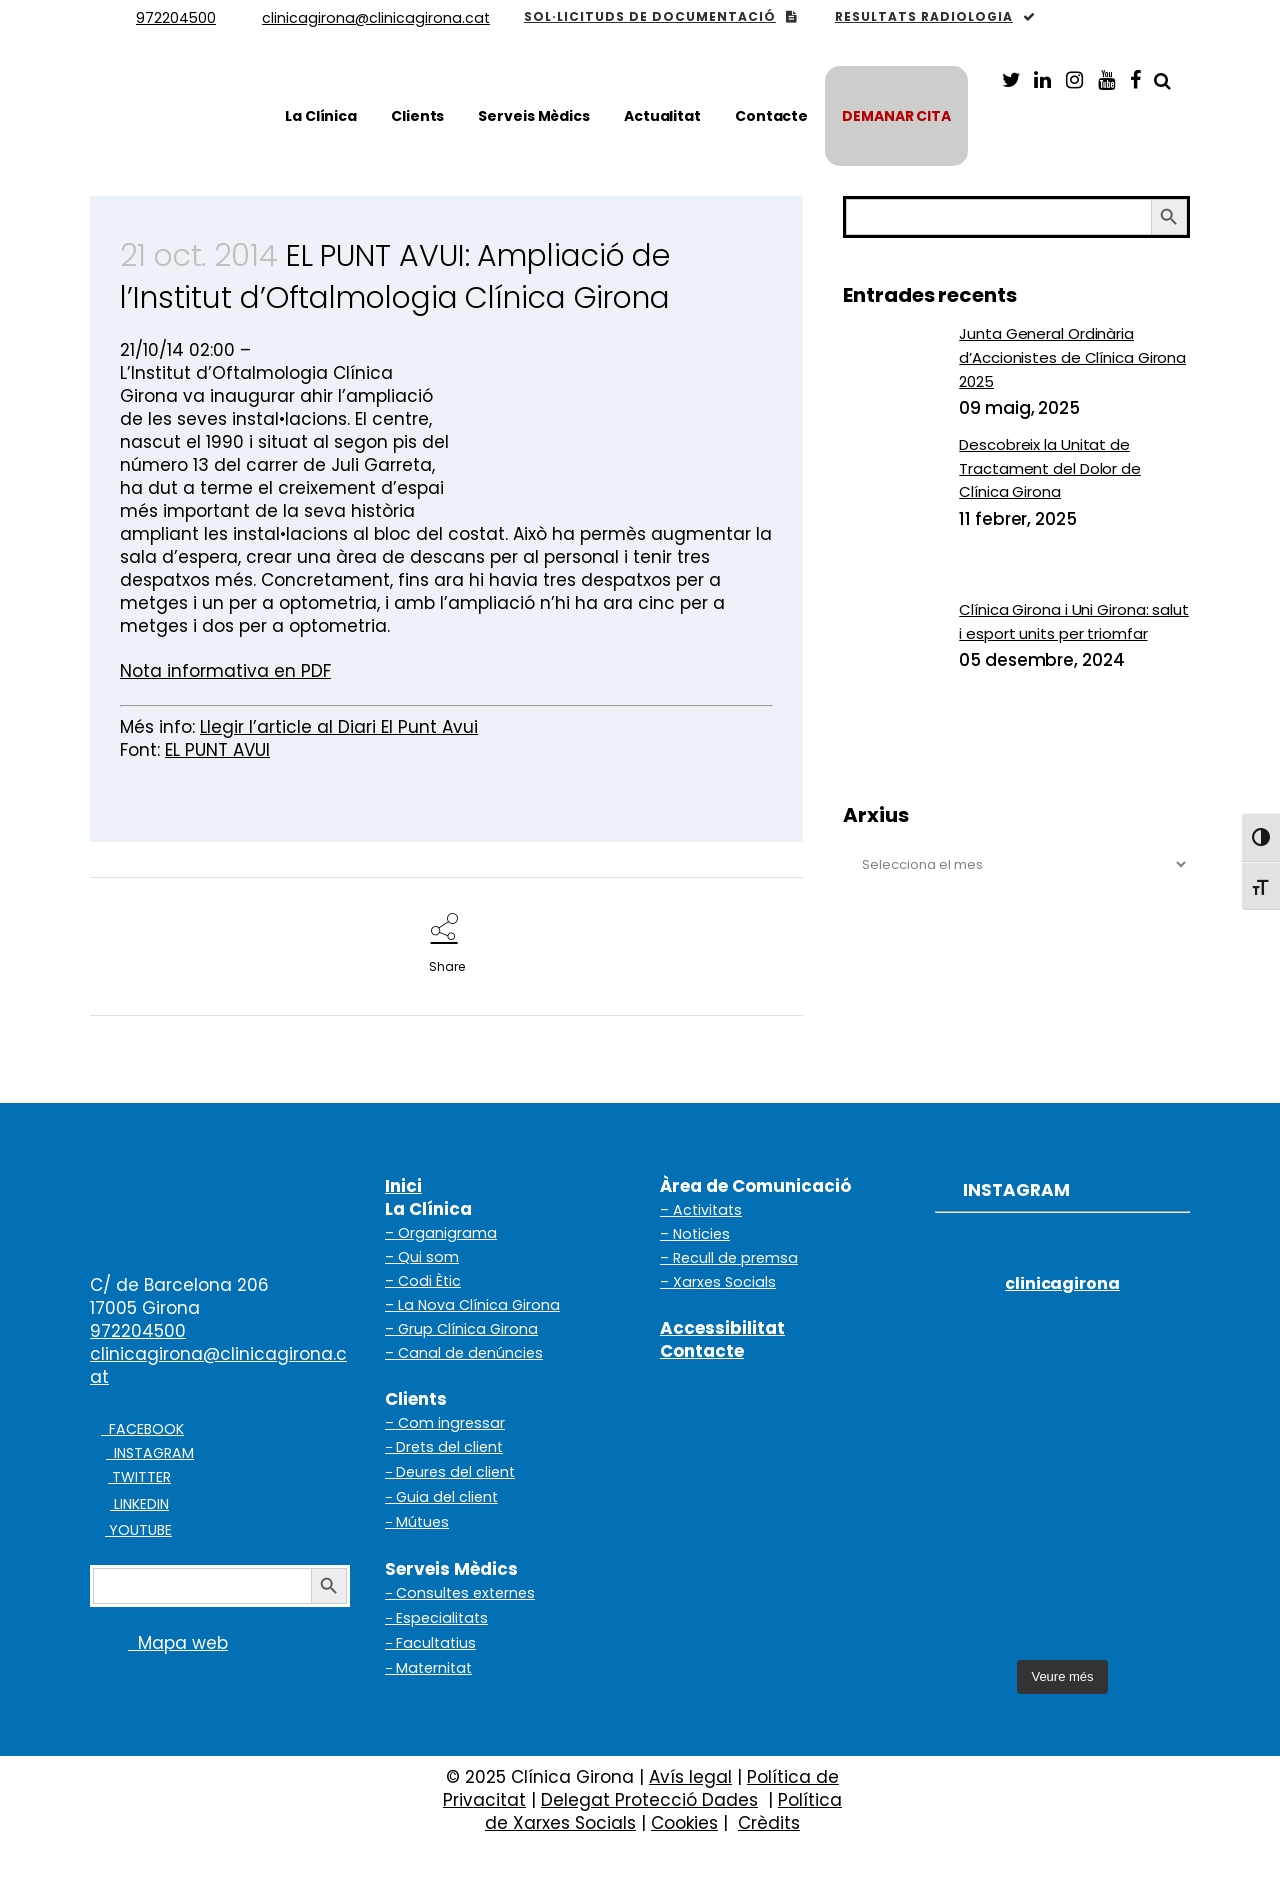  I want to click on 972204500, so click(138, 1331).